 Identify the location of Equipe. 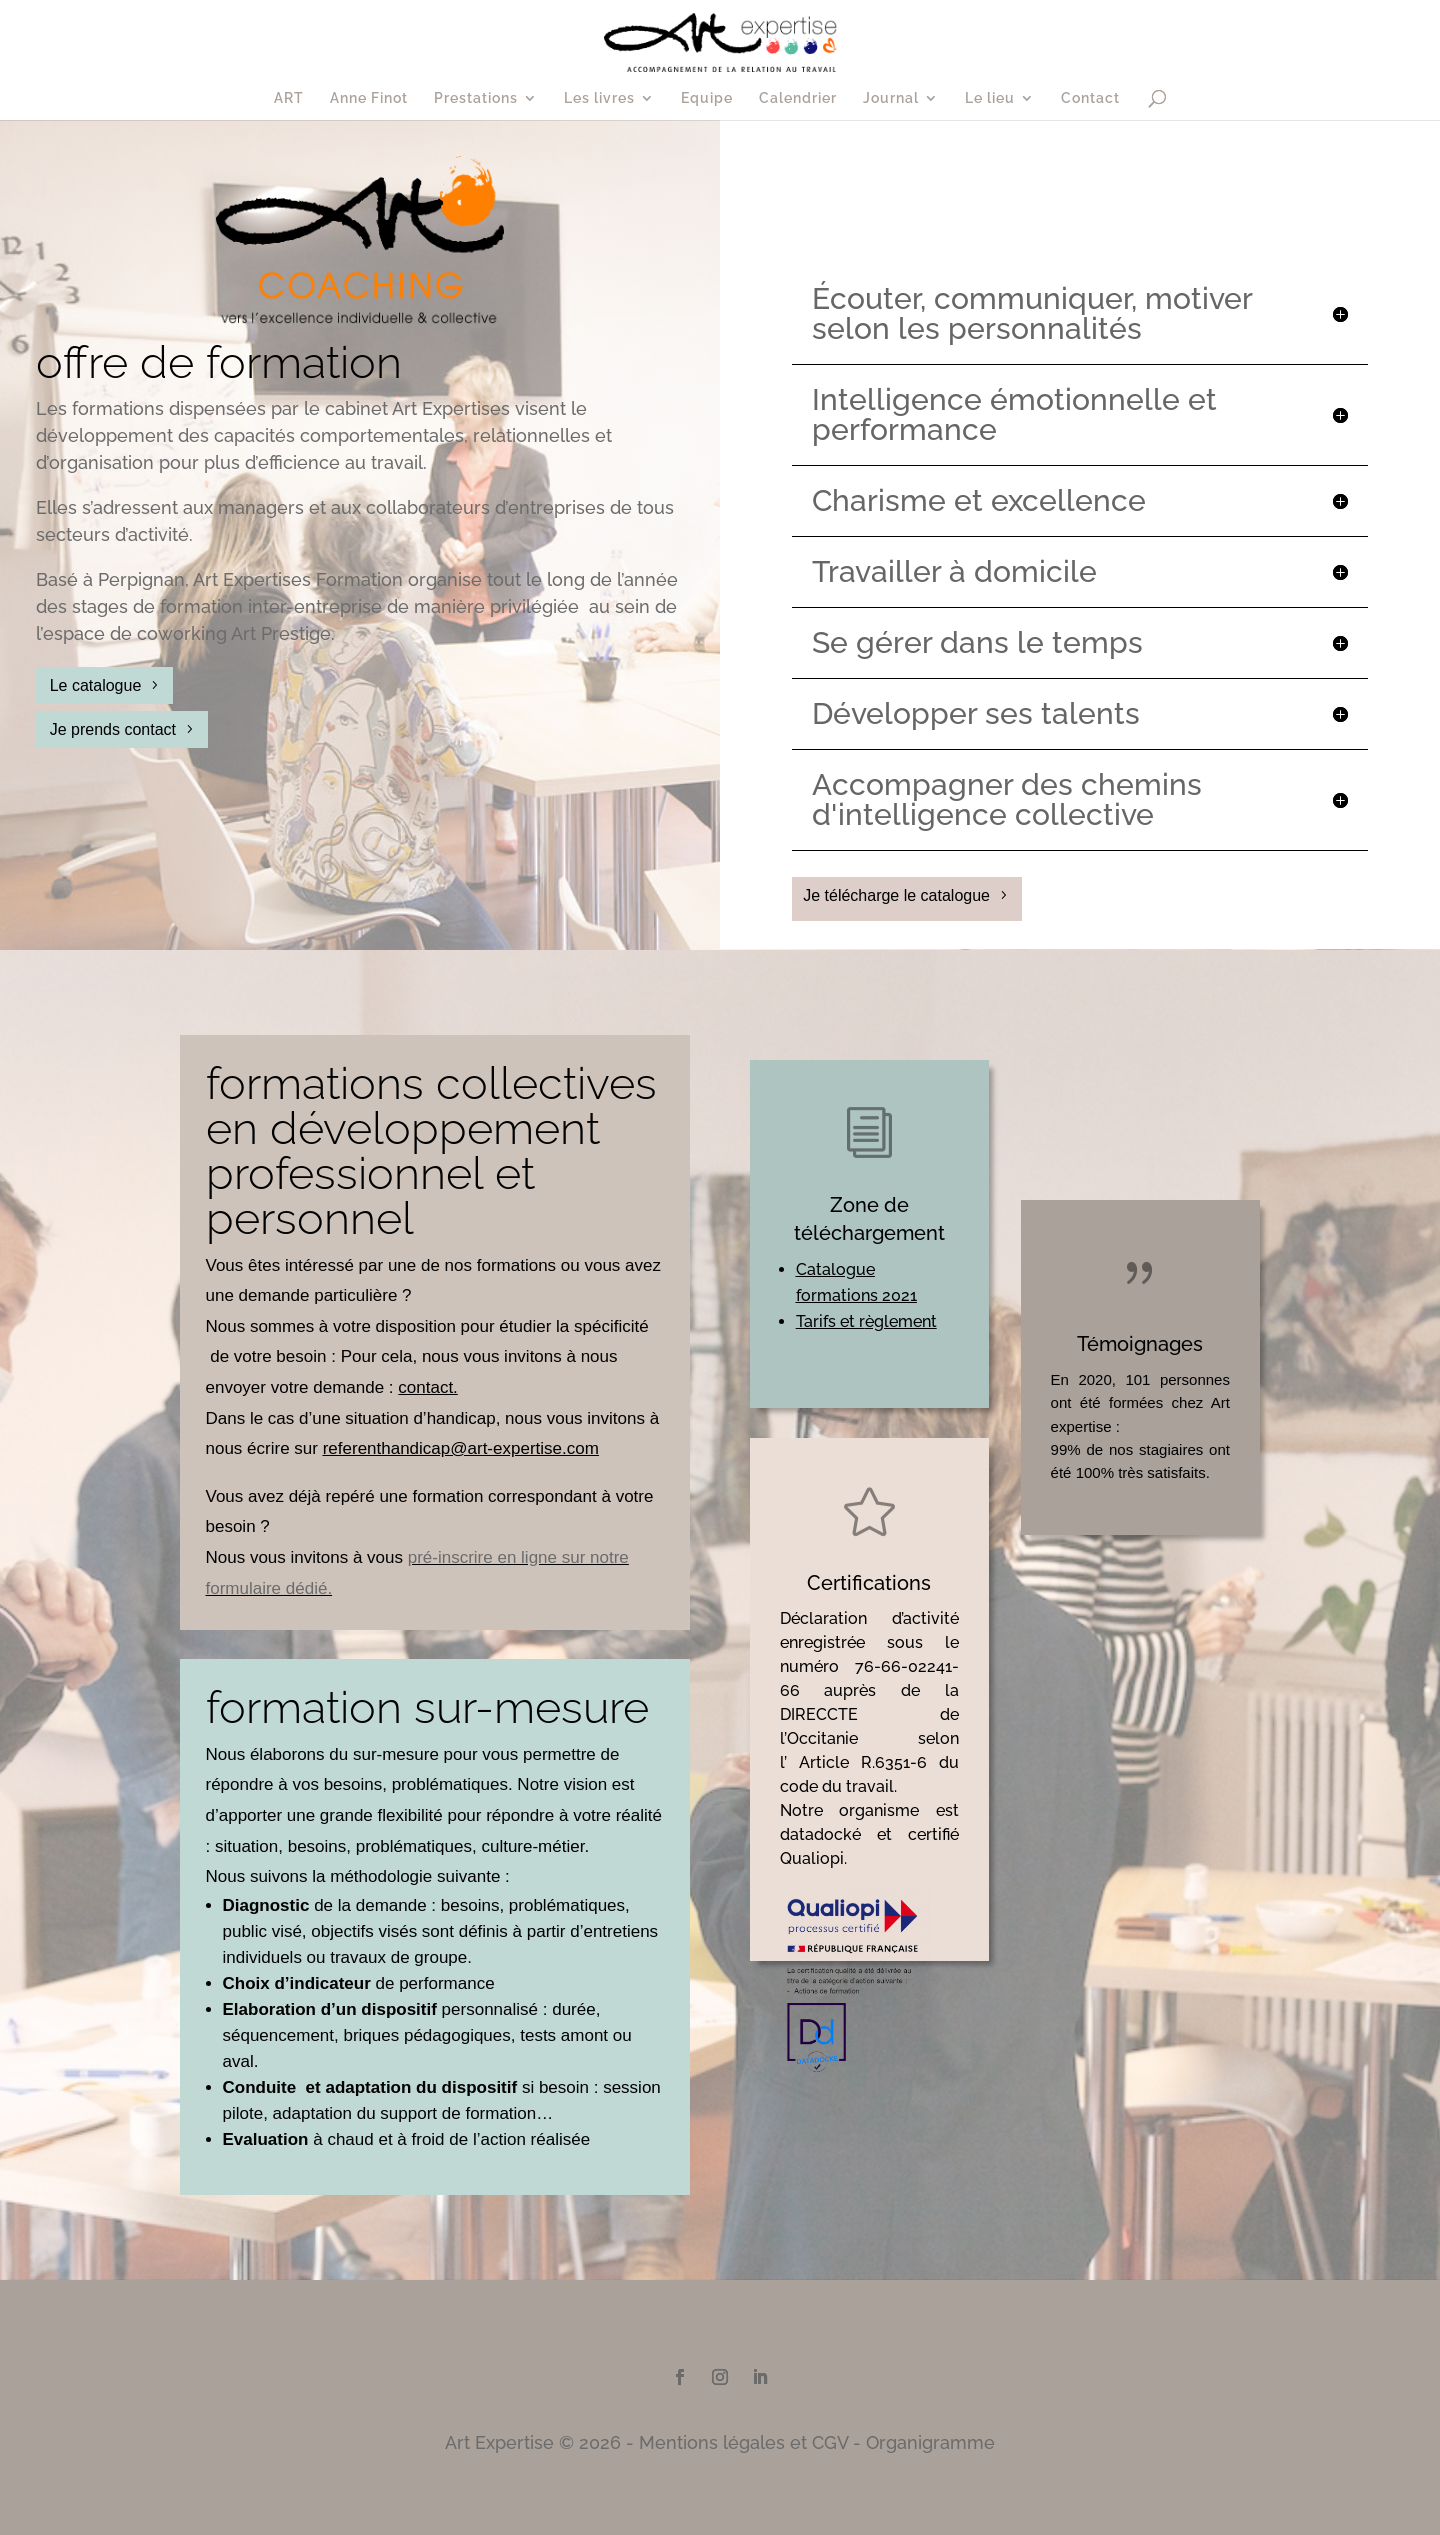
(707, 98).